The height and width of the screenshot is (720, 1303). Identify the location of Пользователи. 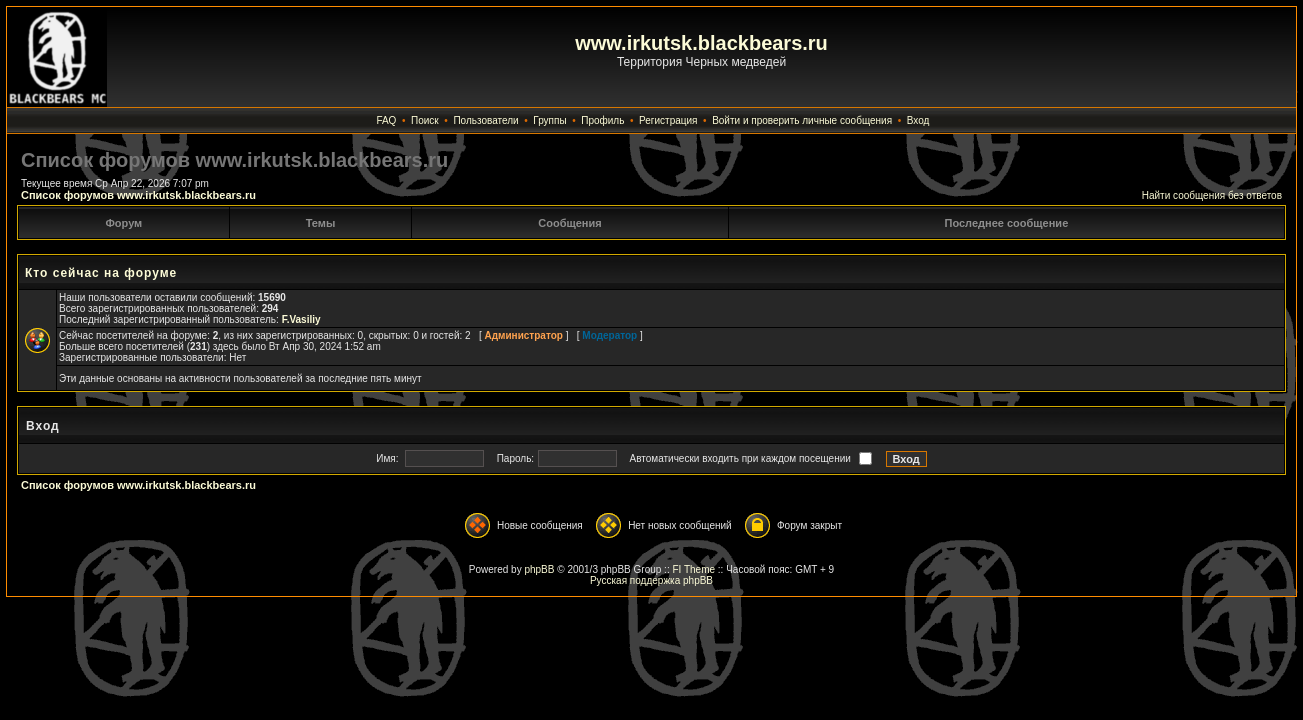
(485, 120).